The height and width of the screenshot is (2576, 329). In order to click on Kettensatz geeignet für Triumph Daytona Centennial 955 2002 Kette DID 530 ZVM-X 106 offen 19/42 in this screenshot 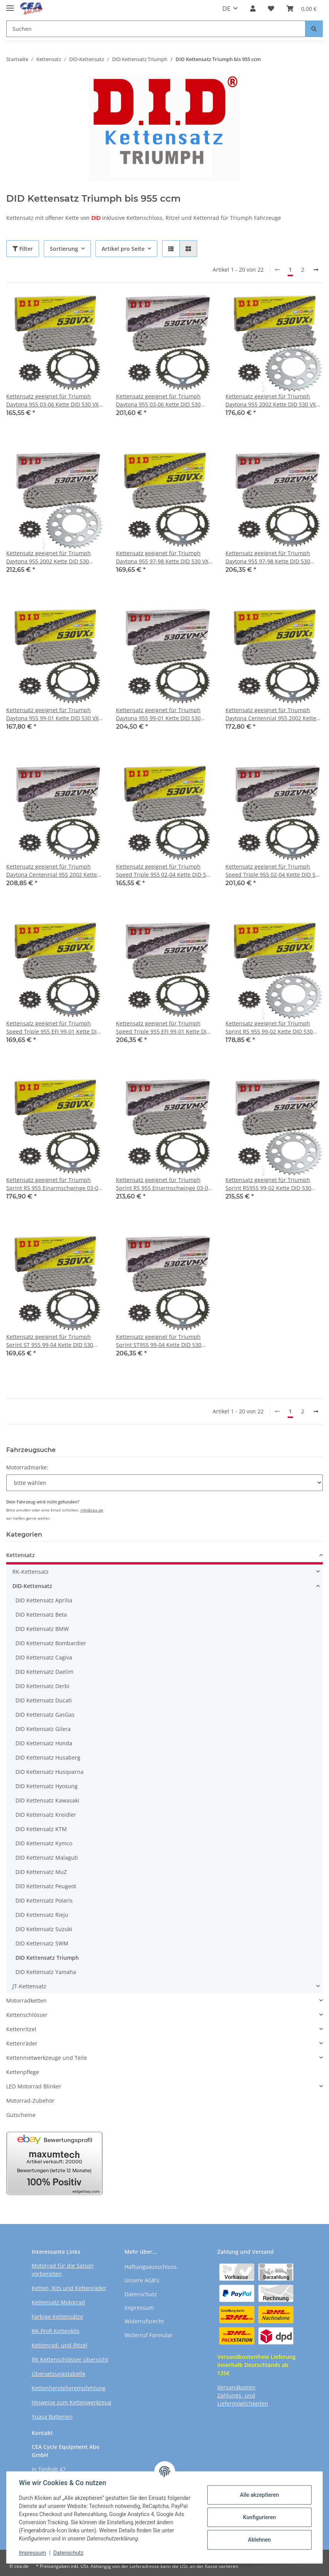, I will do `click(51, 871)`.